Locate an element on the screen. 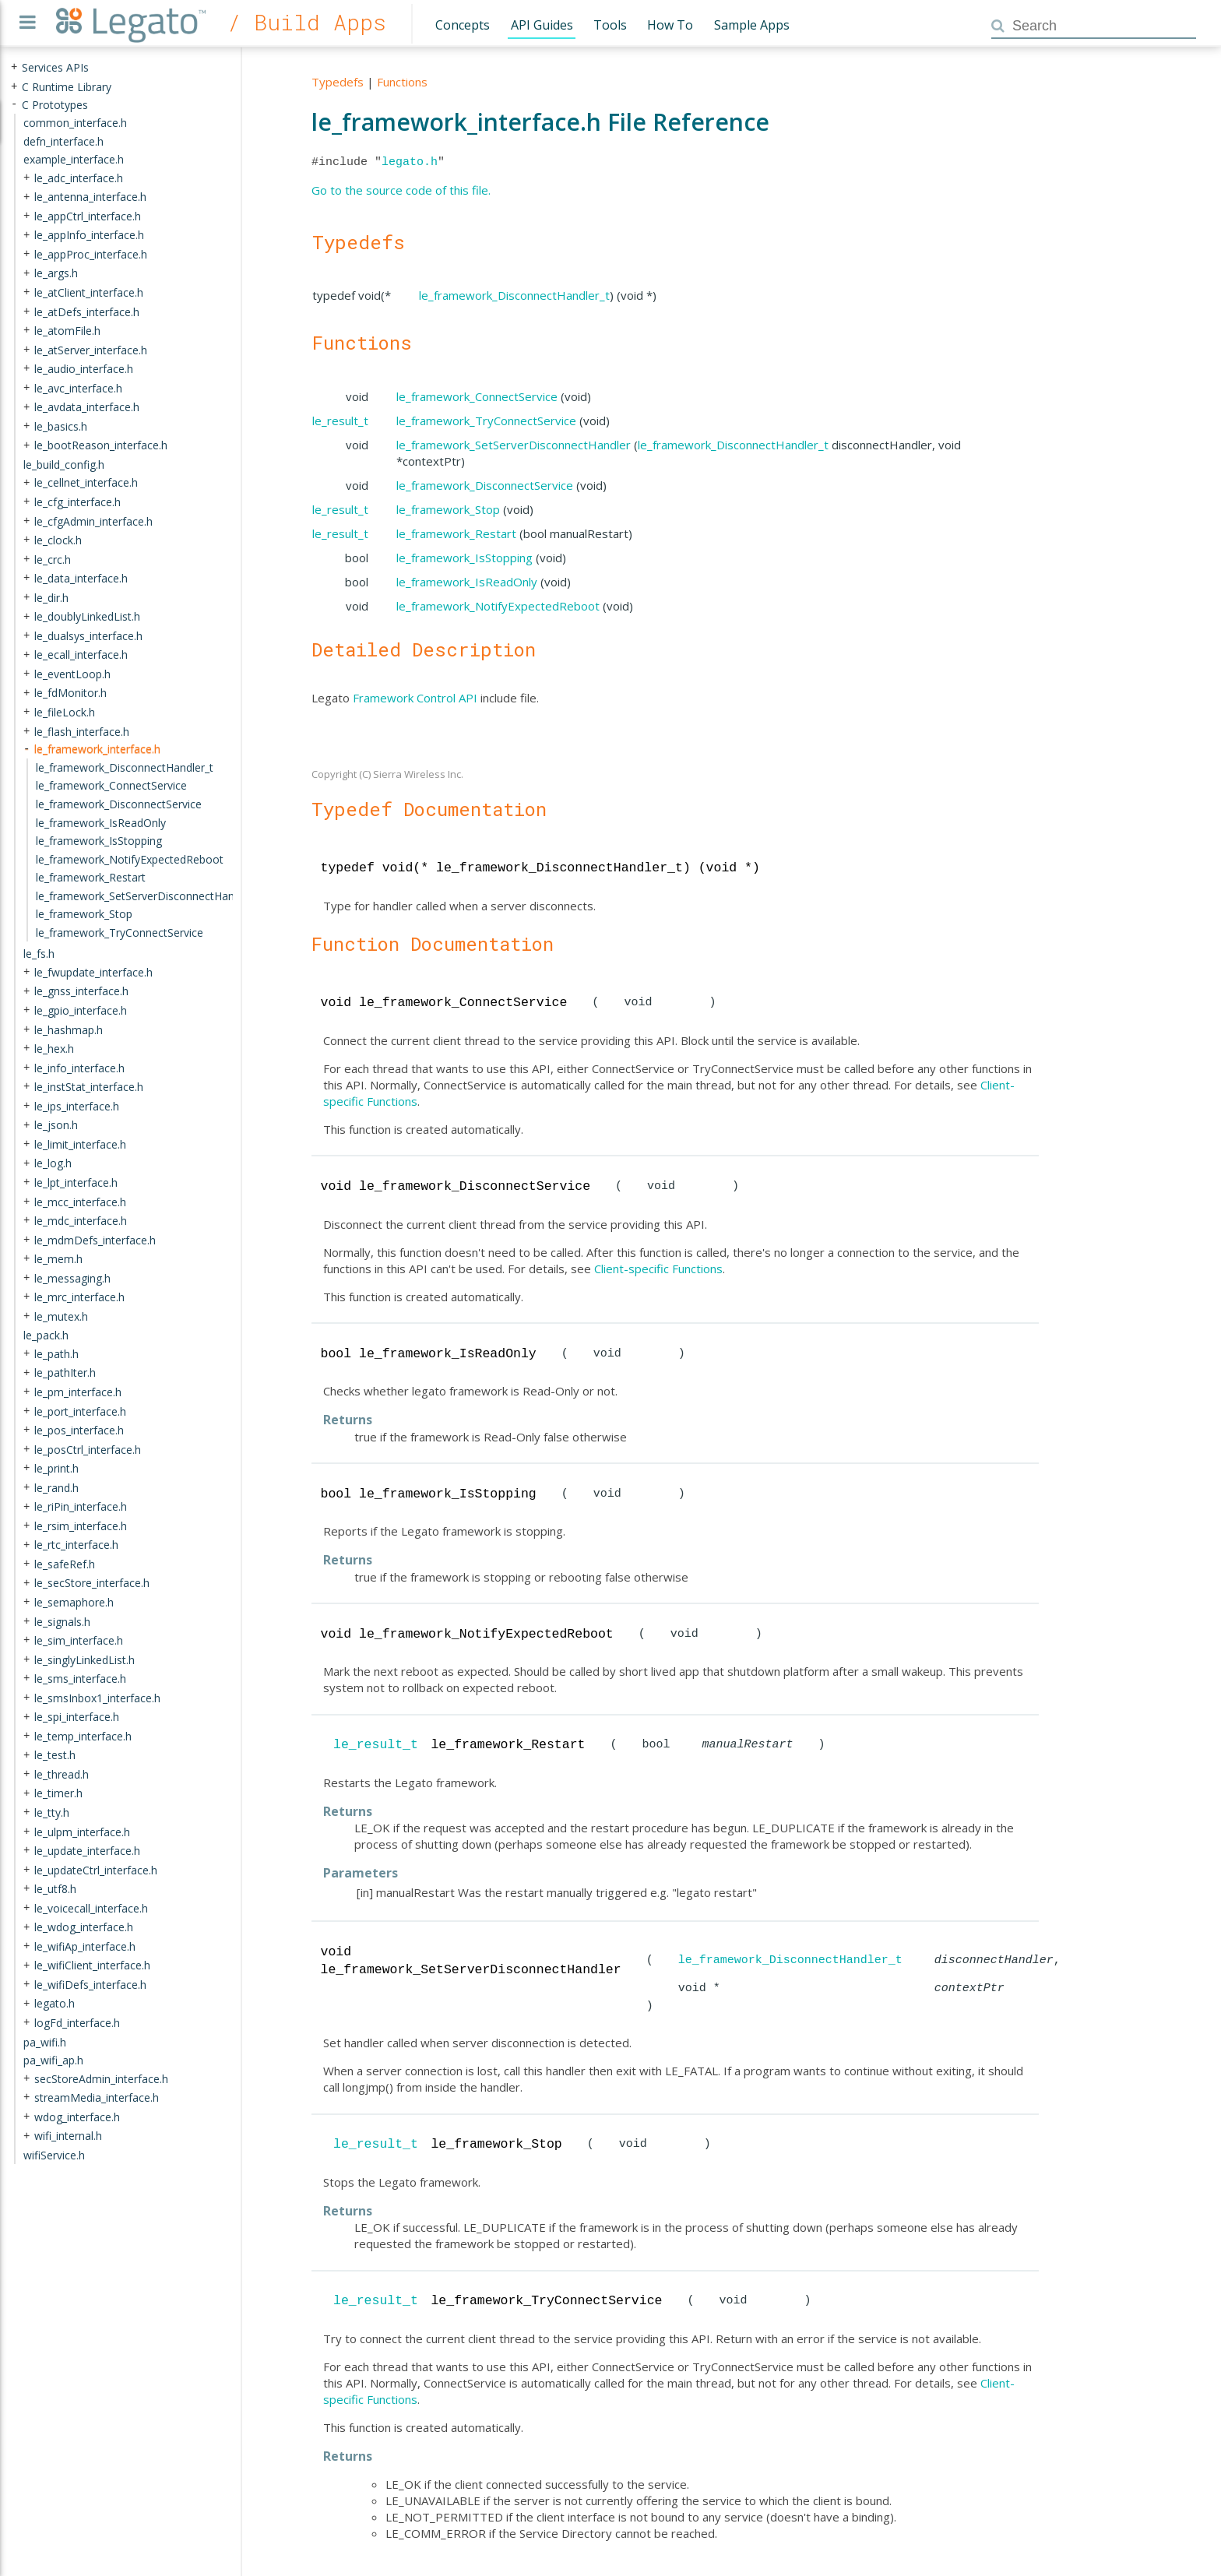 The height and width of the screenshot is (2576, 1221). Tools is located at coordinates (610, 24).